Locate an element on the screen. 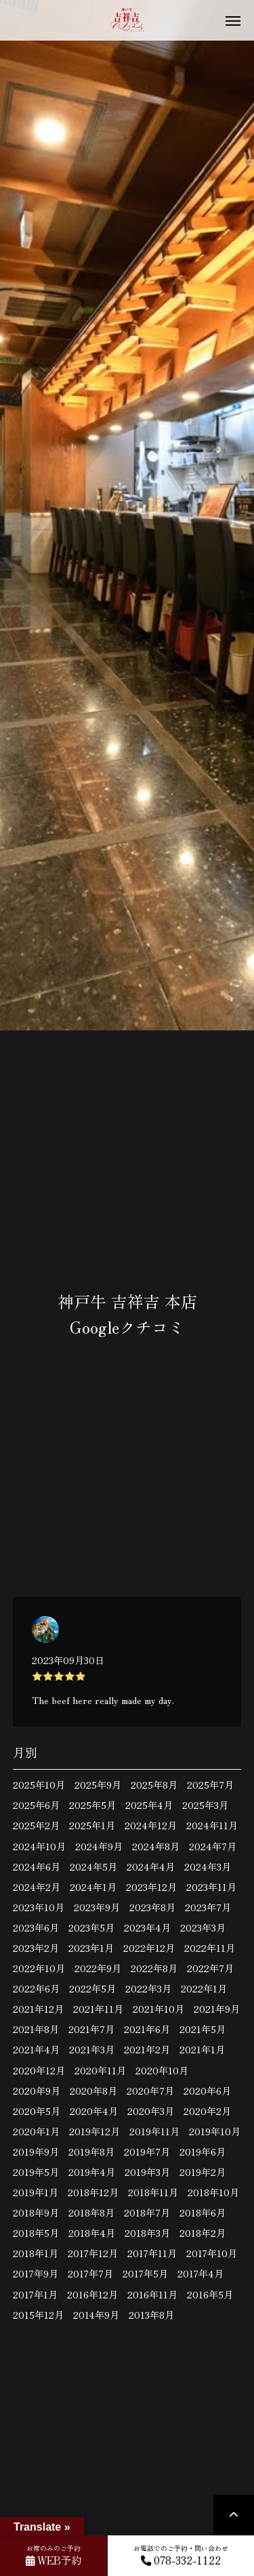  2020年11月 is located at coordinates (100, 2070).